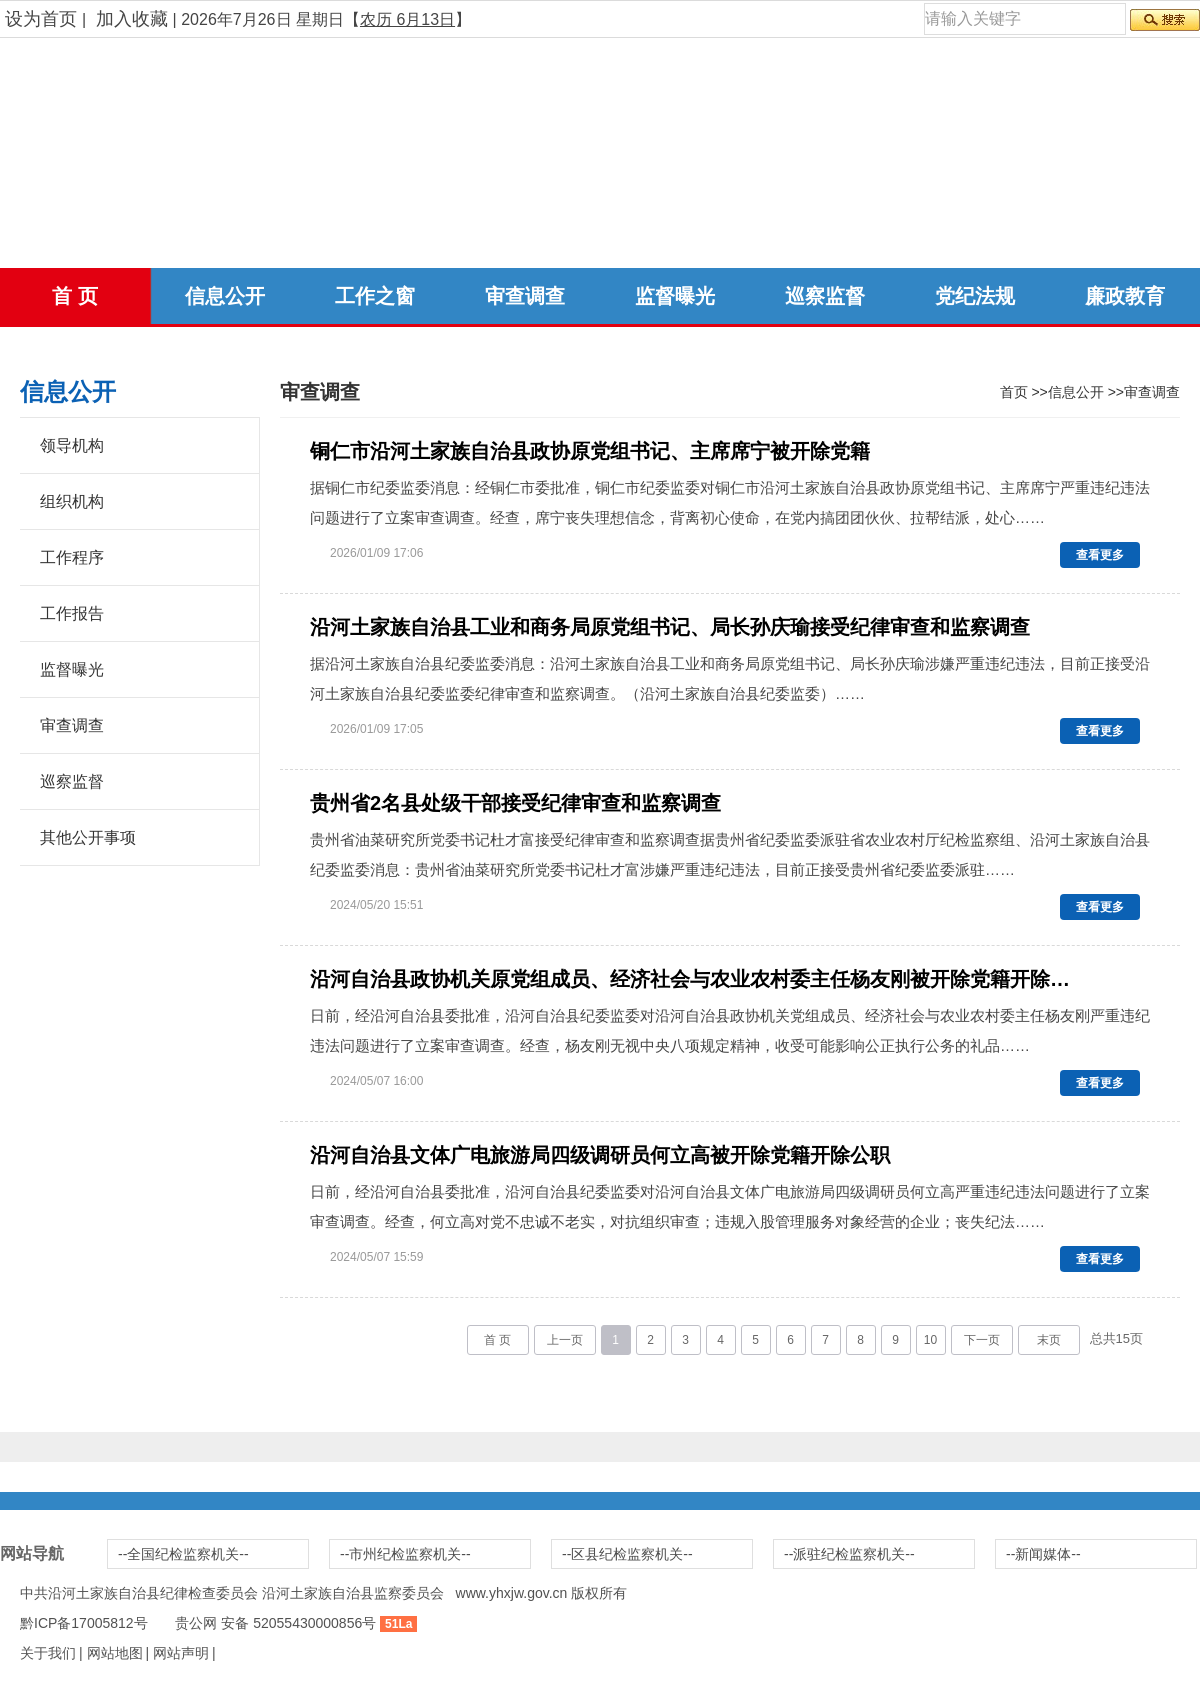 The image size is (1200, 1698). What do you see at coordinates (930, 1340) in the screenshot?
I see `10` at bounding box center [930, 1340].